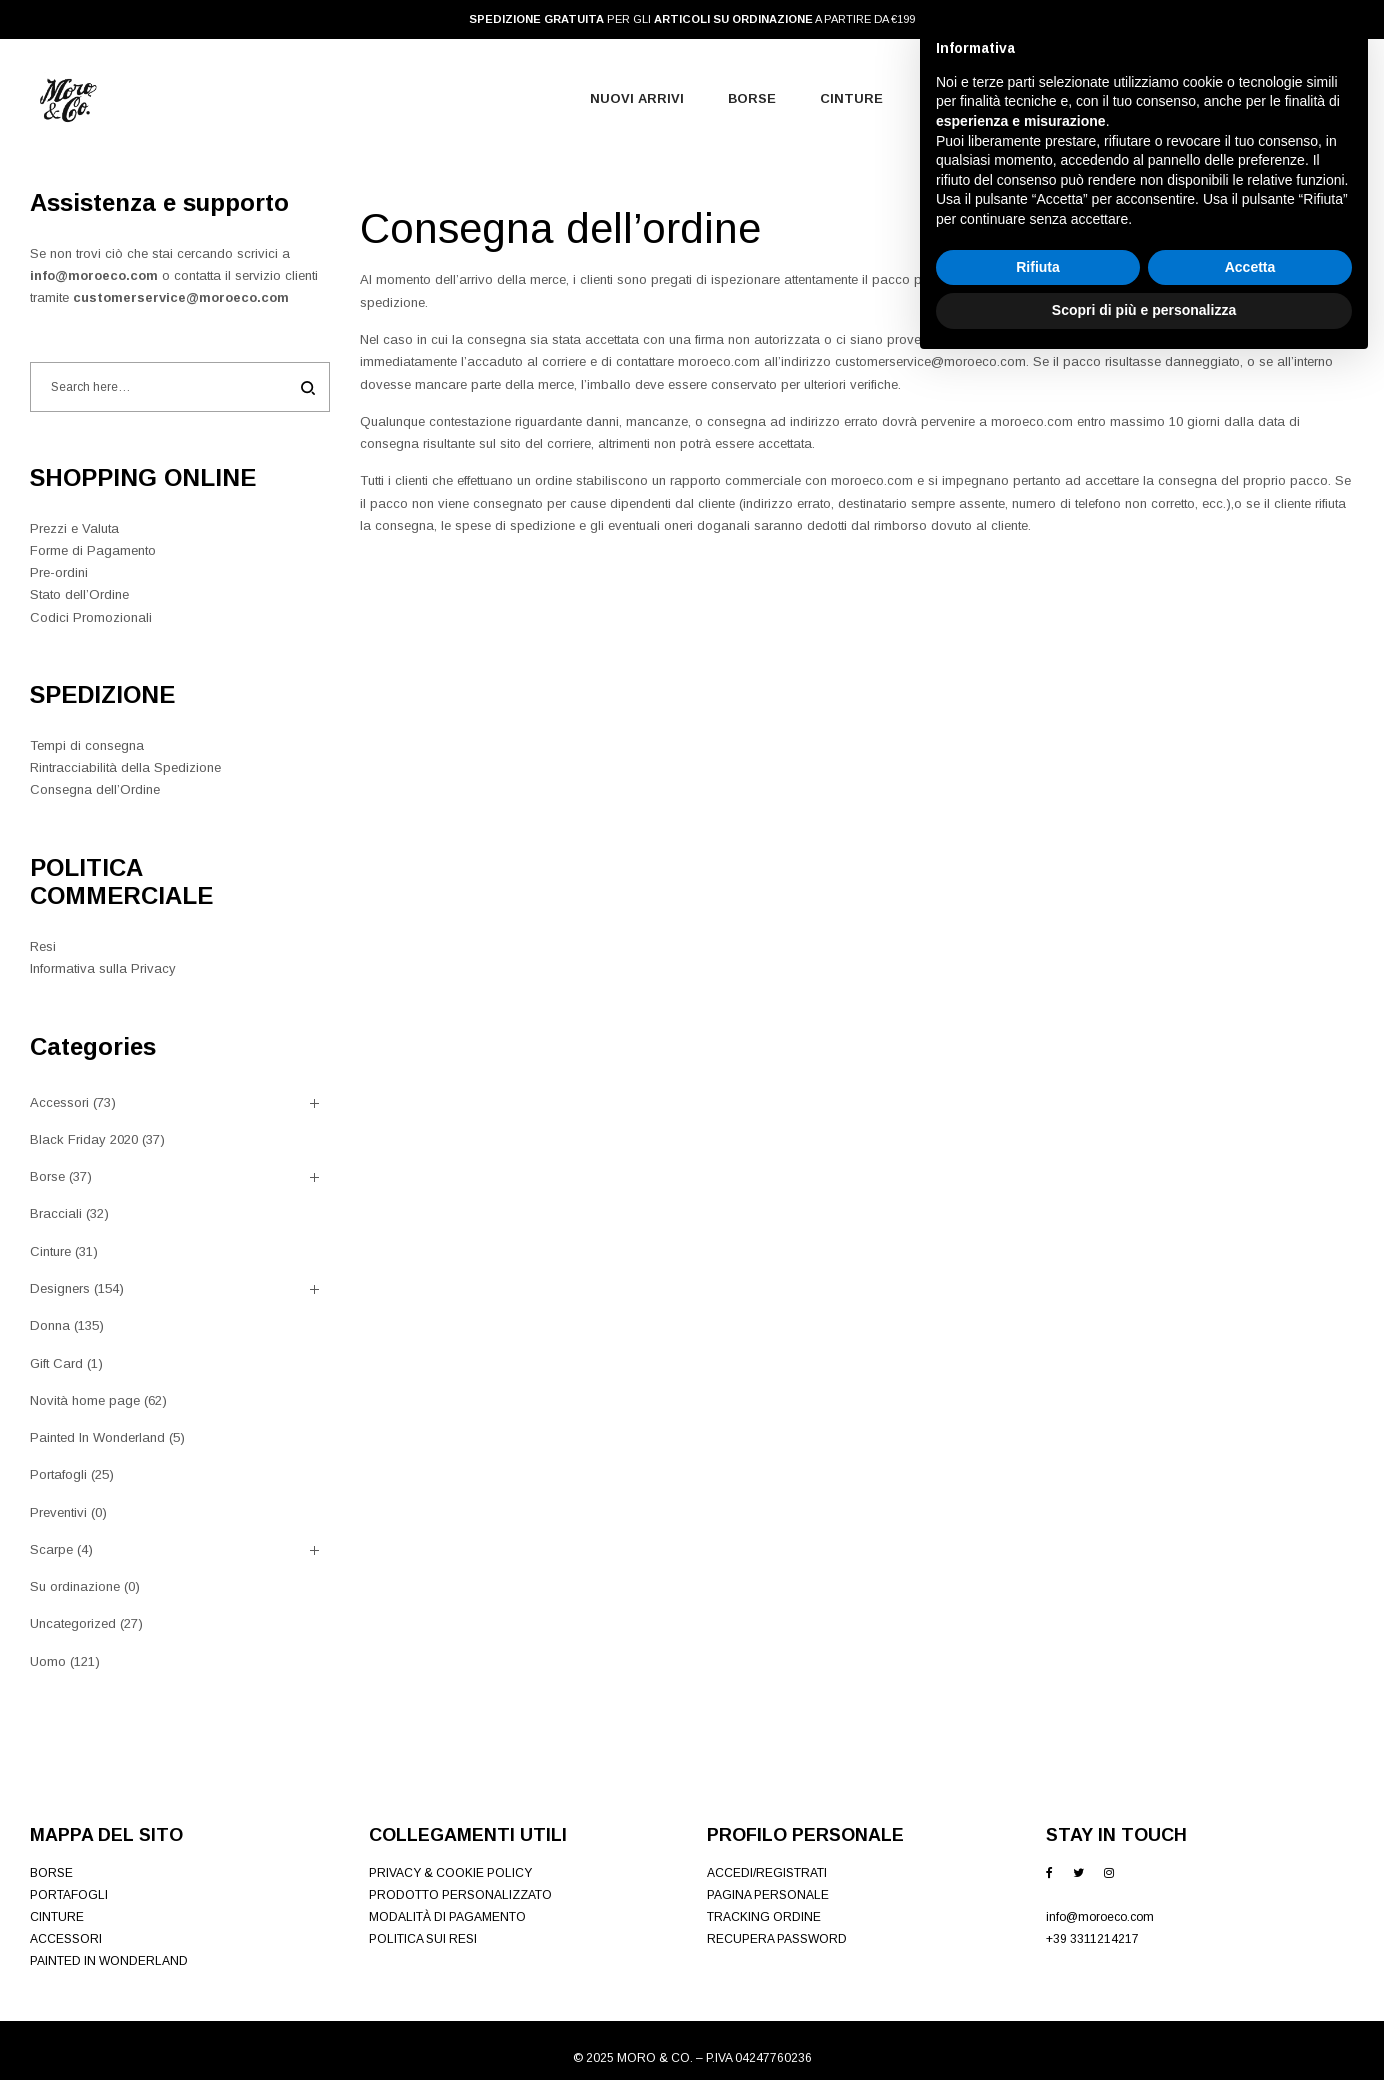  I want to click on PAINTED IN WONDERLAND, so click(109, 1961).